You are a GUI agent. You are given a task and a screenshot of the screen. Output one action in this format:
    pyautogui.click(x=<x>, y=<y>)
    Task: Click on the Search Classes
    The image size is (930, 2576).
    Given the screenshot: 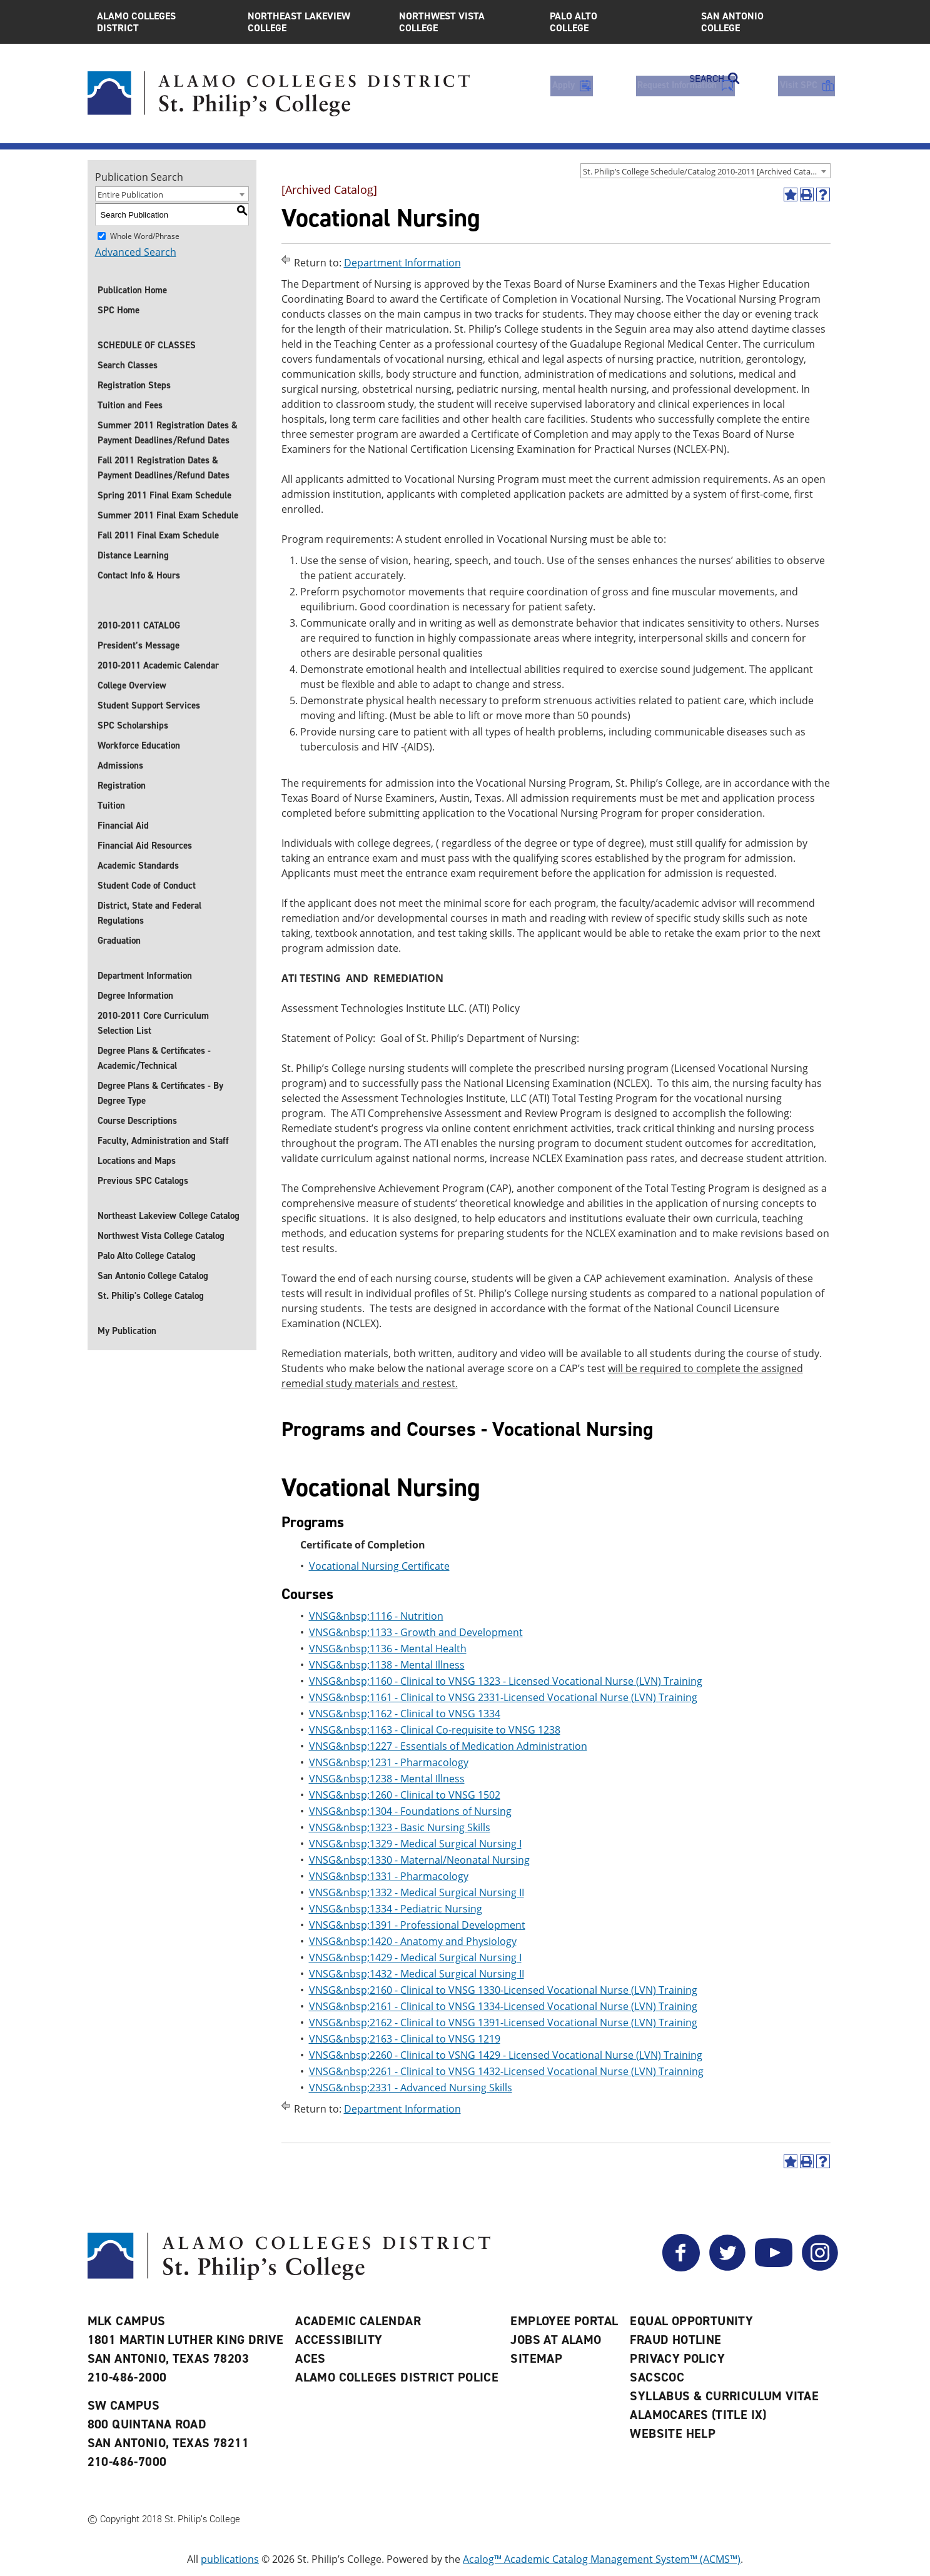 What is the action you would take?
    pyautogui.click(x=128, y=365)
    